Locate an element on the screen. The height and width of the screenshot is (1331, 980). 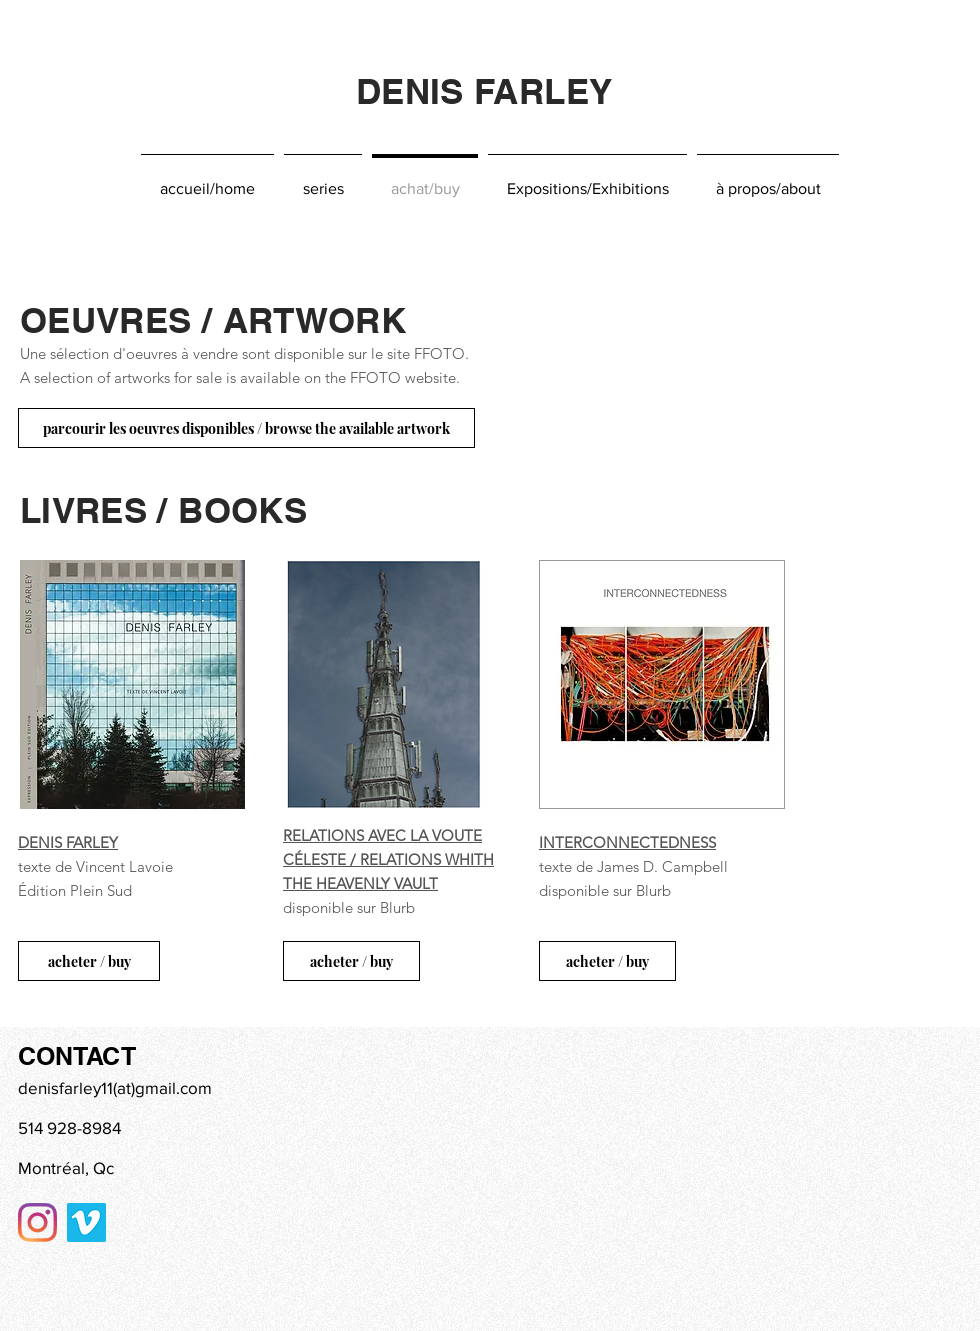
[Vimeo sociale Icône] is located at coordinates (86, 1222).